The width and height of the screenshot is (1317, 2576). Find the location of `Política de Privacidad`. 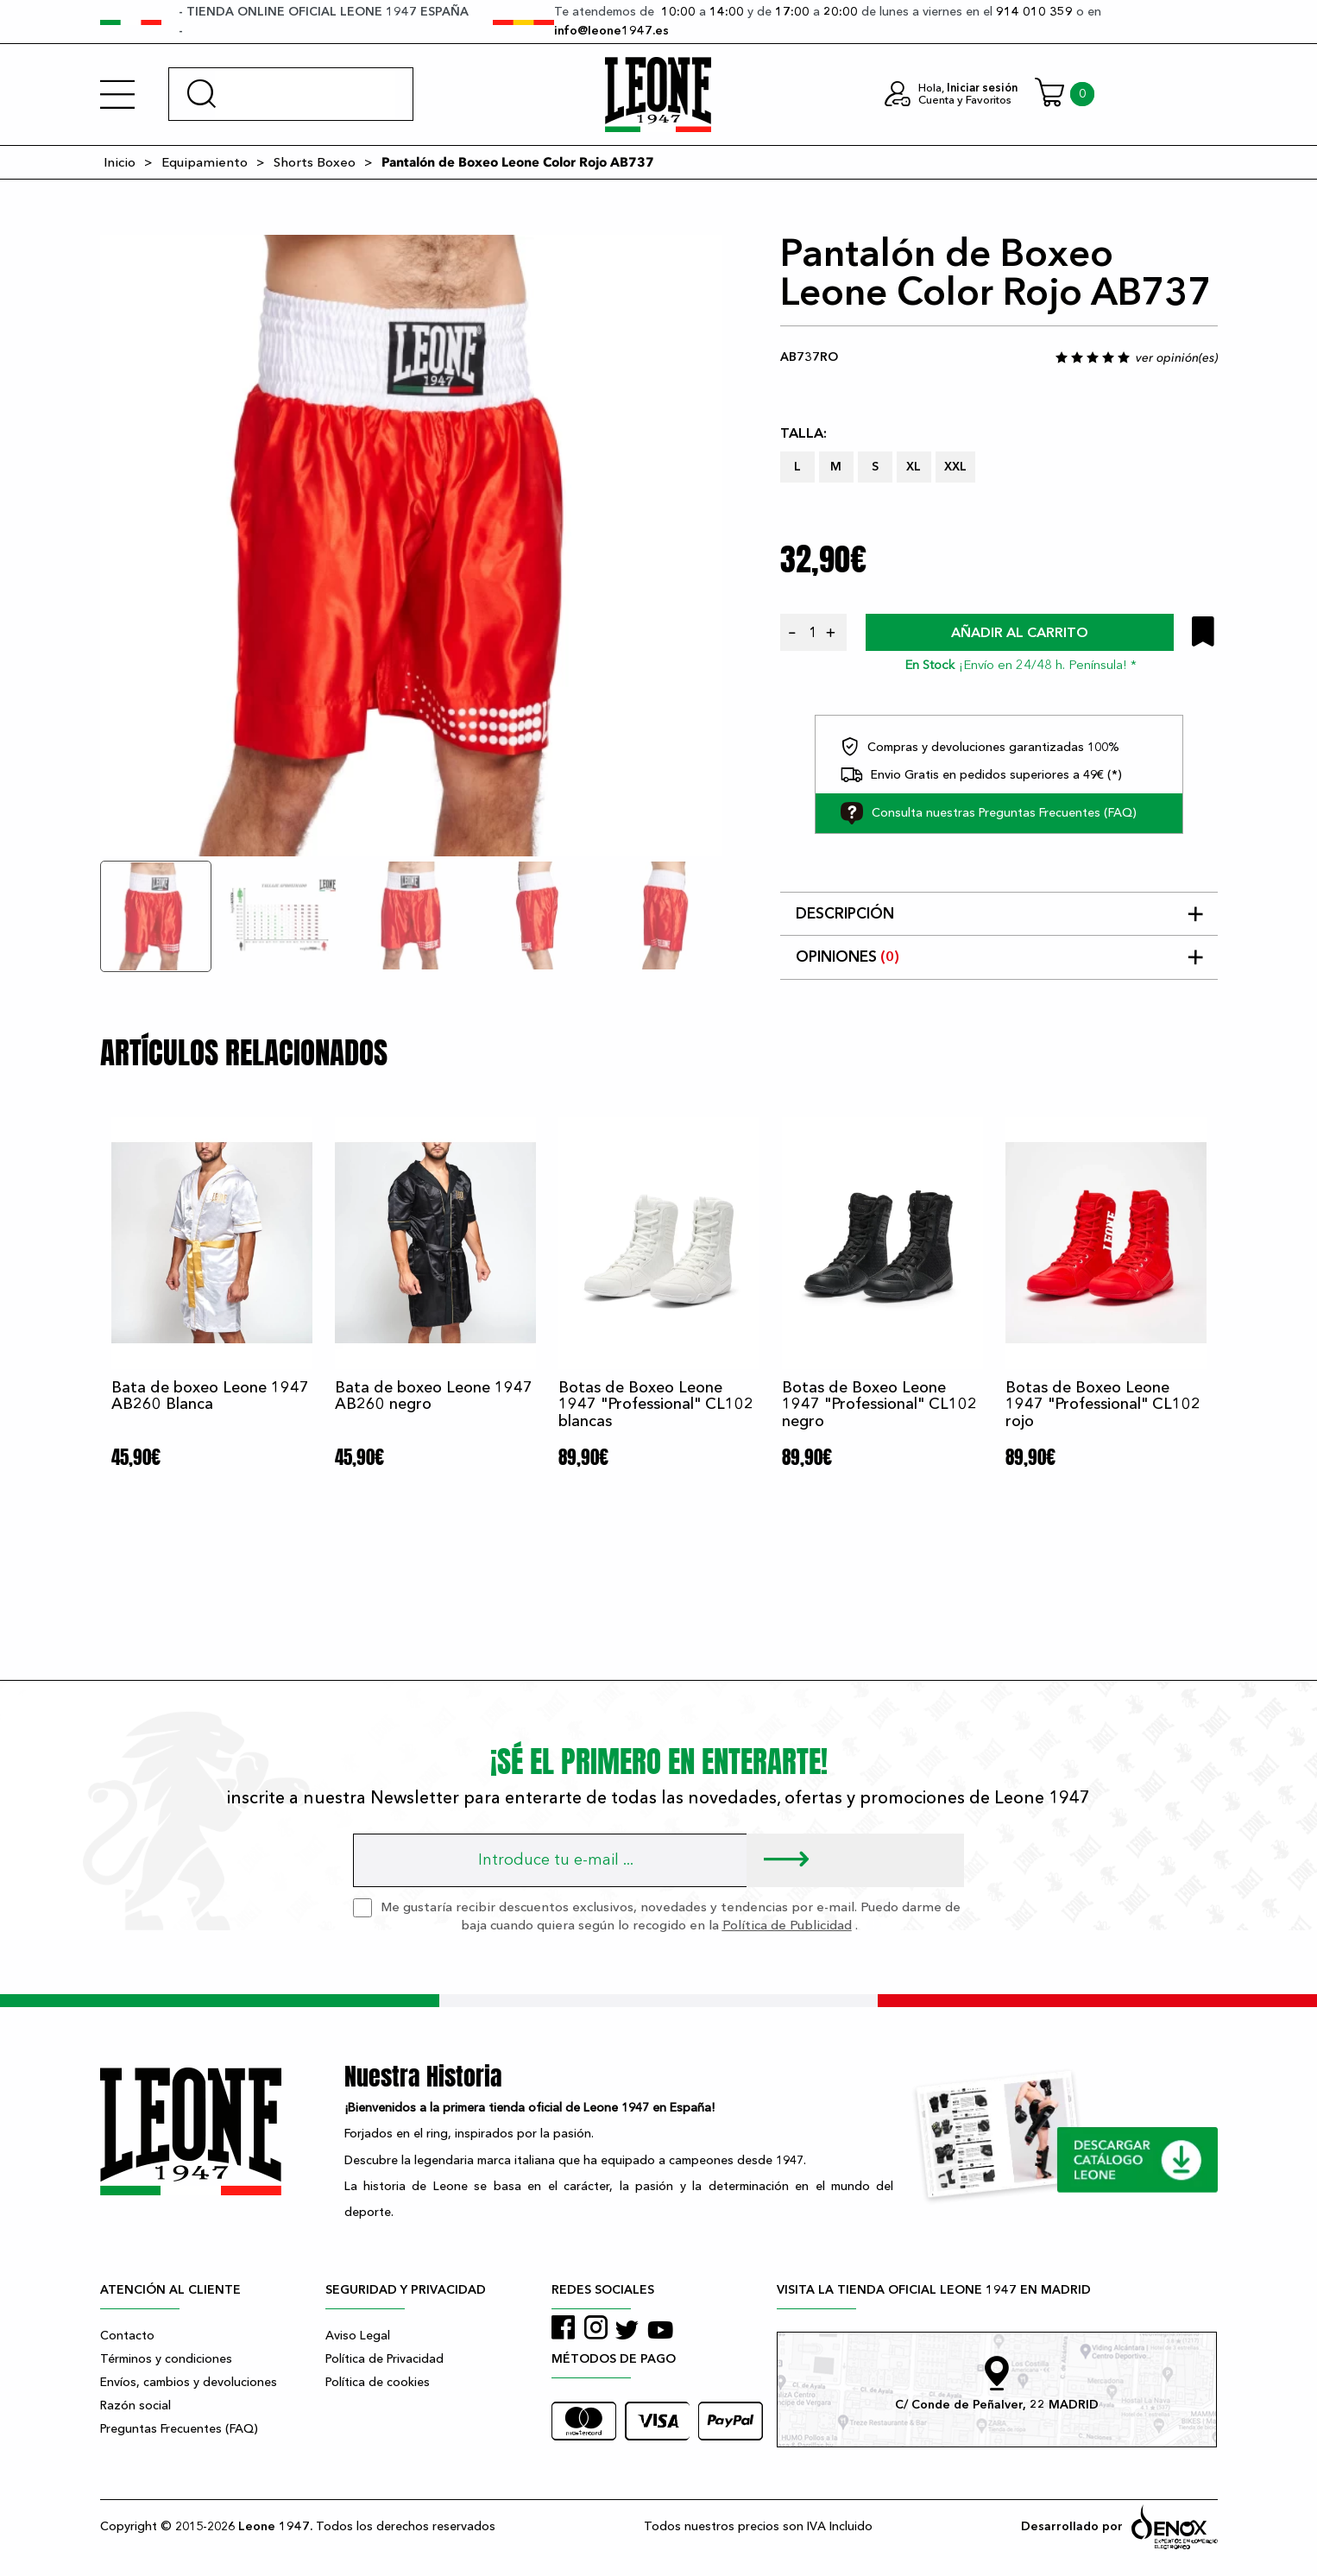

Política de Privacidad is located at coordinates (384, 2359).